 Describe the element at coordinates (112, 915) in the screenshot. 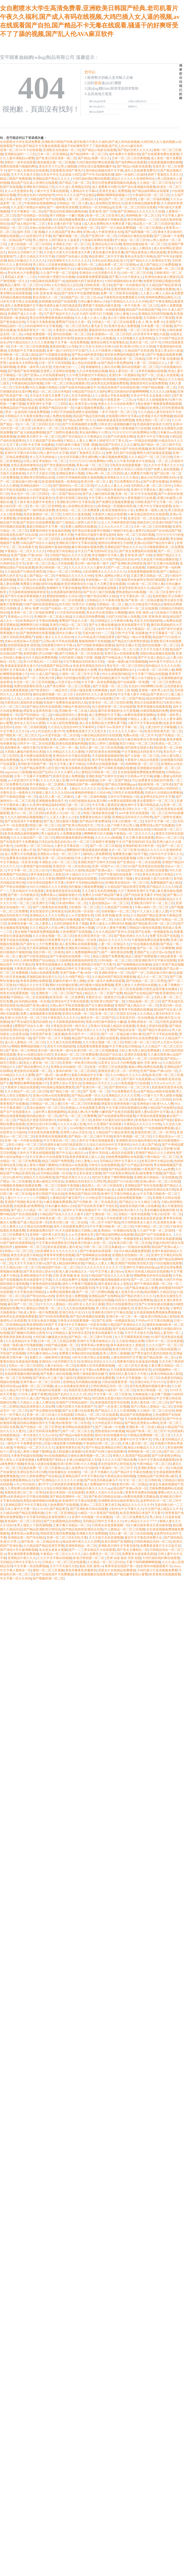

I see `日韩 亚洲 制服 欧美 综合` at that location.